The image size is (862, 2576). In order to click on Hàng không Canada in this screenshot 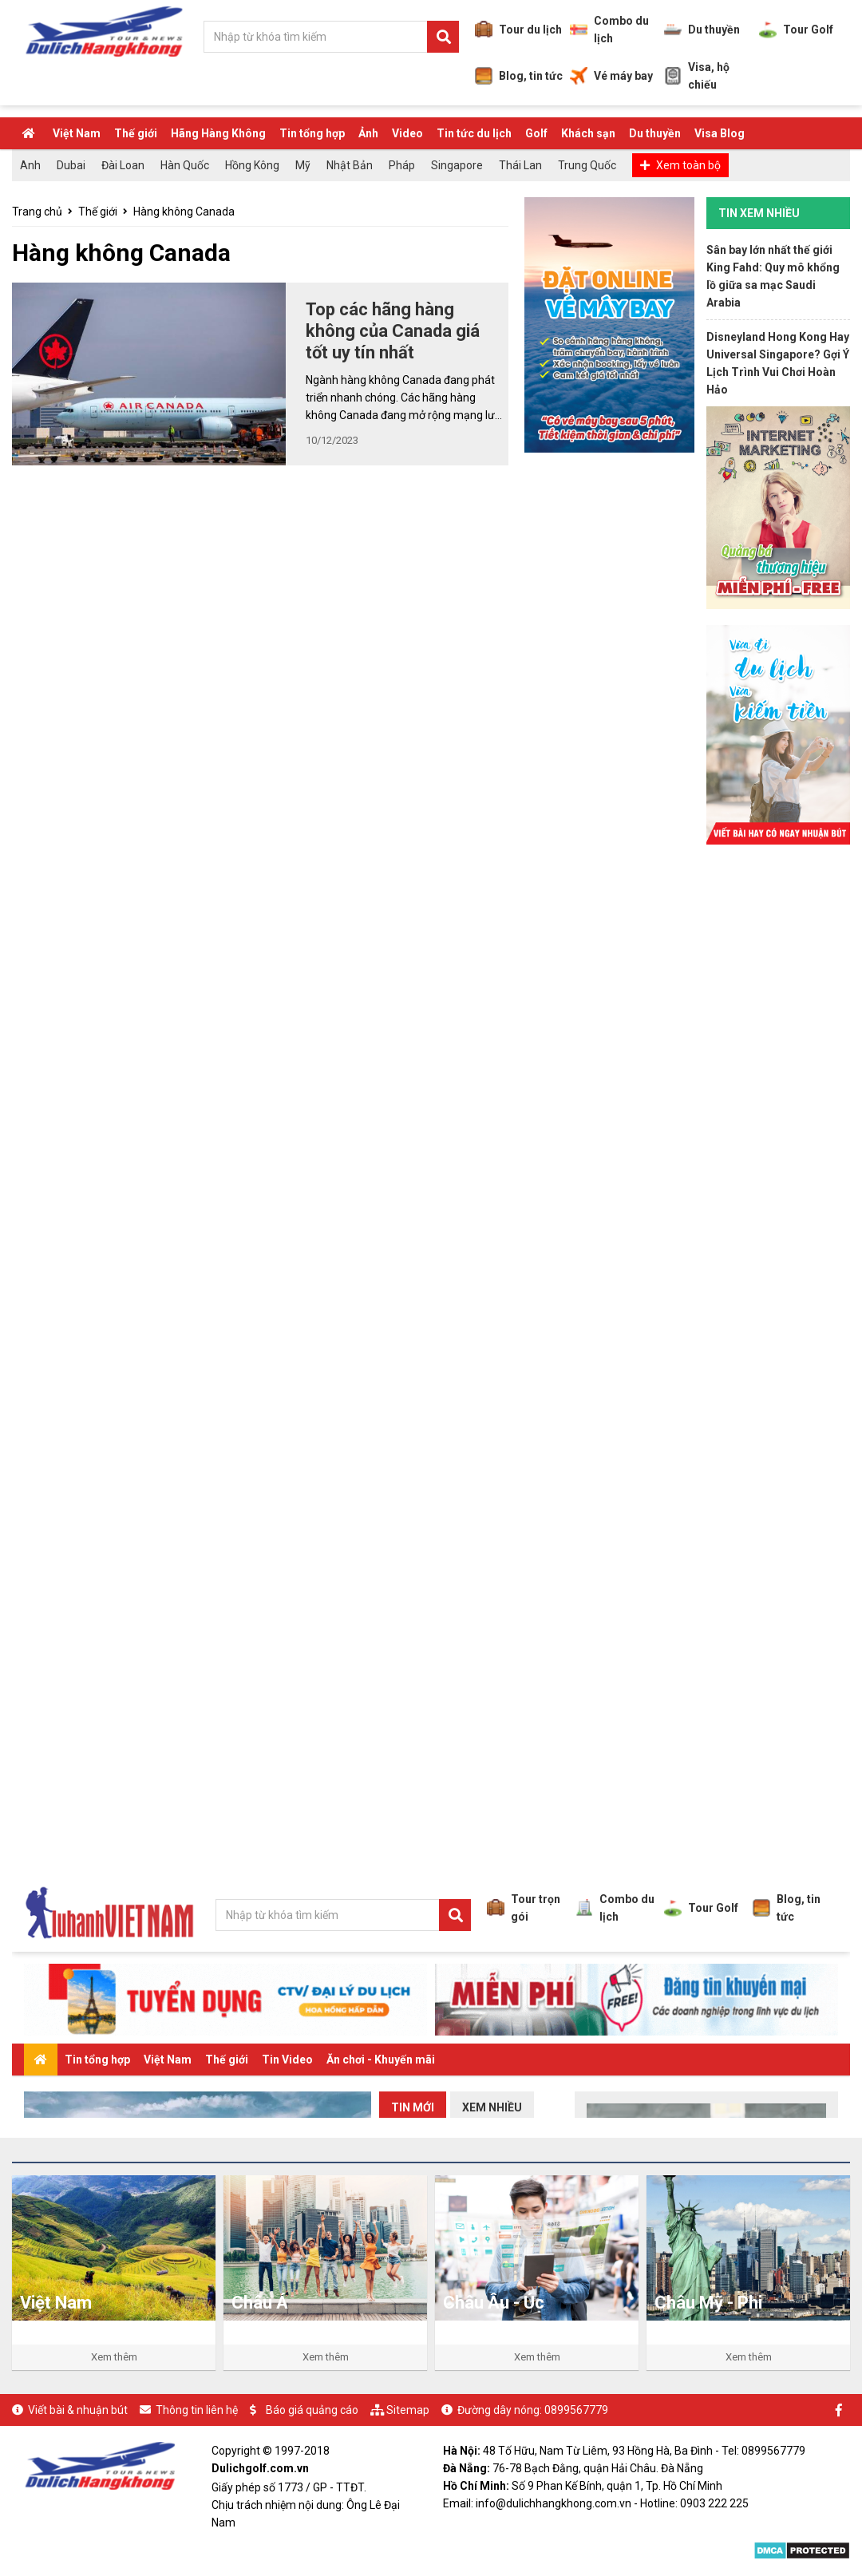, I will do `click(184, 211)`.